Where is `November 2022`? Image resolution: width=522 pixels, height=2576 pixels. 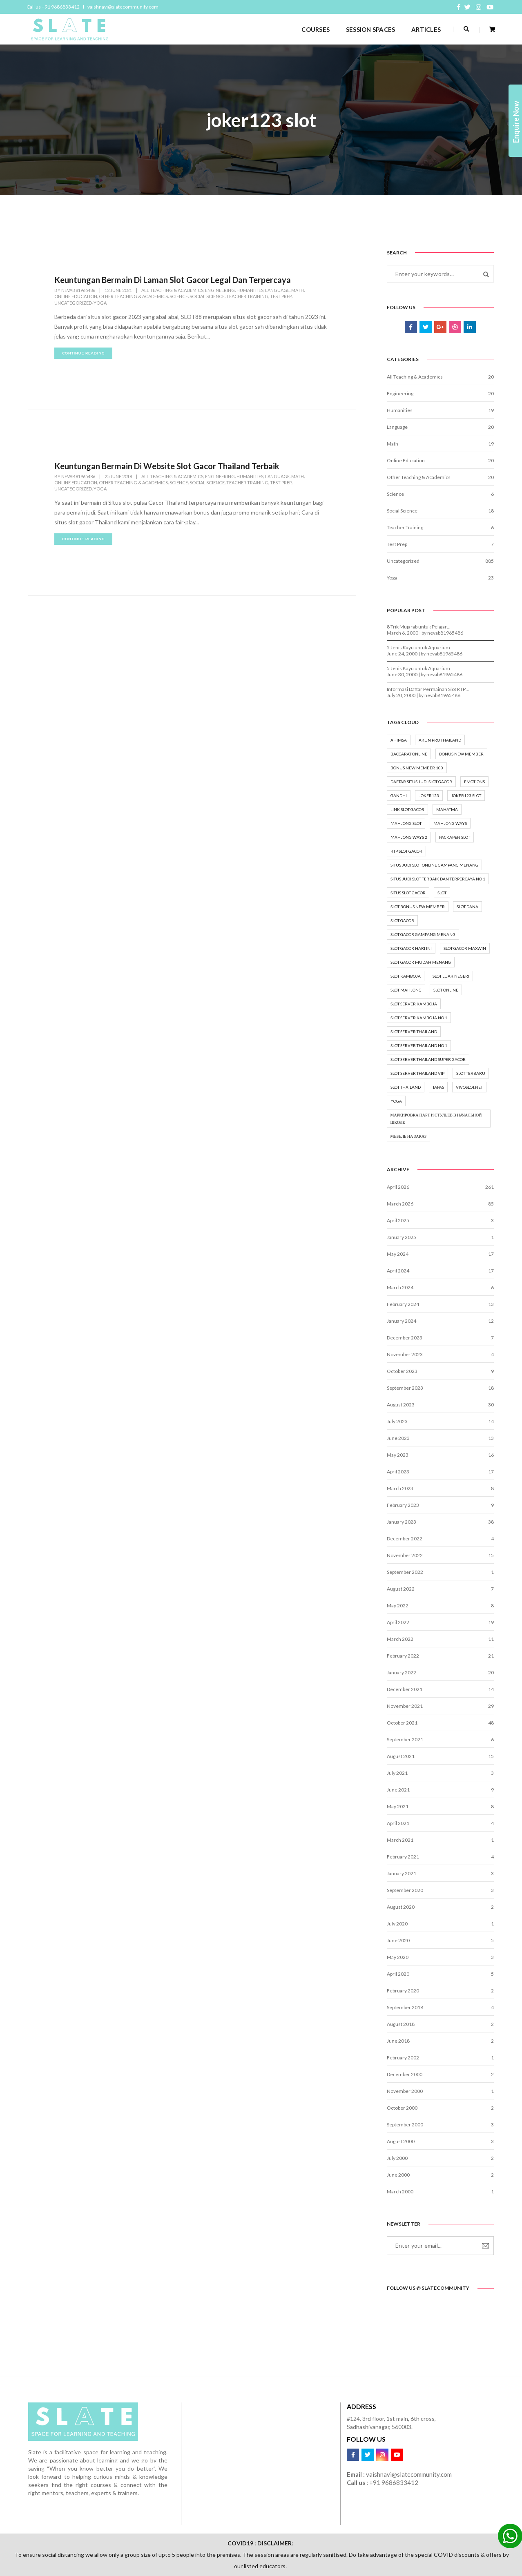 November 2022 is located at coordinates (405, 1555).